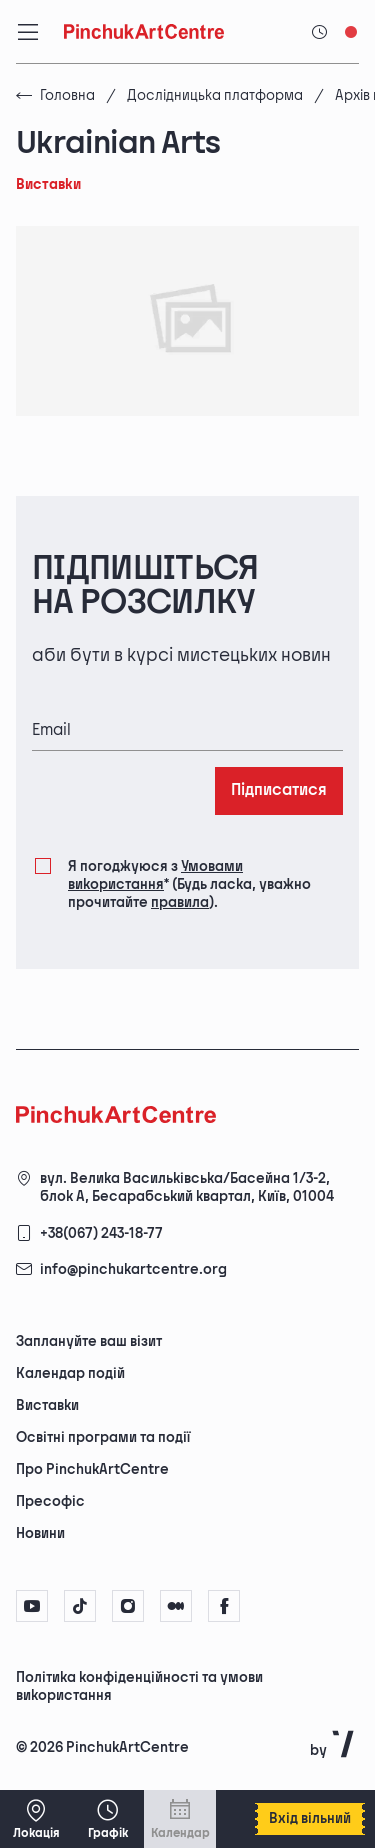  What do you see at coordinates (139, 1686) in the screenshot?
I see `Політика конфіденційності та умови використання` at bounding box center [139, 1686].